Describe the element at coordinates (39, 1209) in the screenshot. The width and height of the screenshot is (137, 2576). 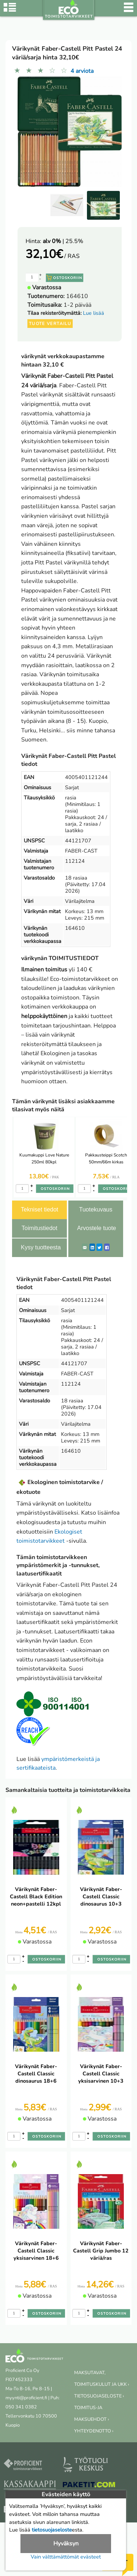
I see `Tekniset tiedot` at that location.